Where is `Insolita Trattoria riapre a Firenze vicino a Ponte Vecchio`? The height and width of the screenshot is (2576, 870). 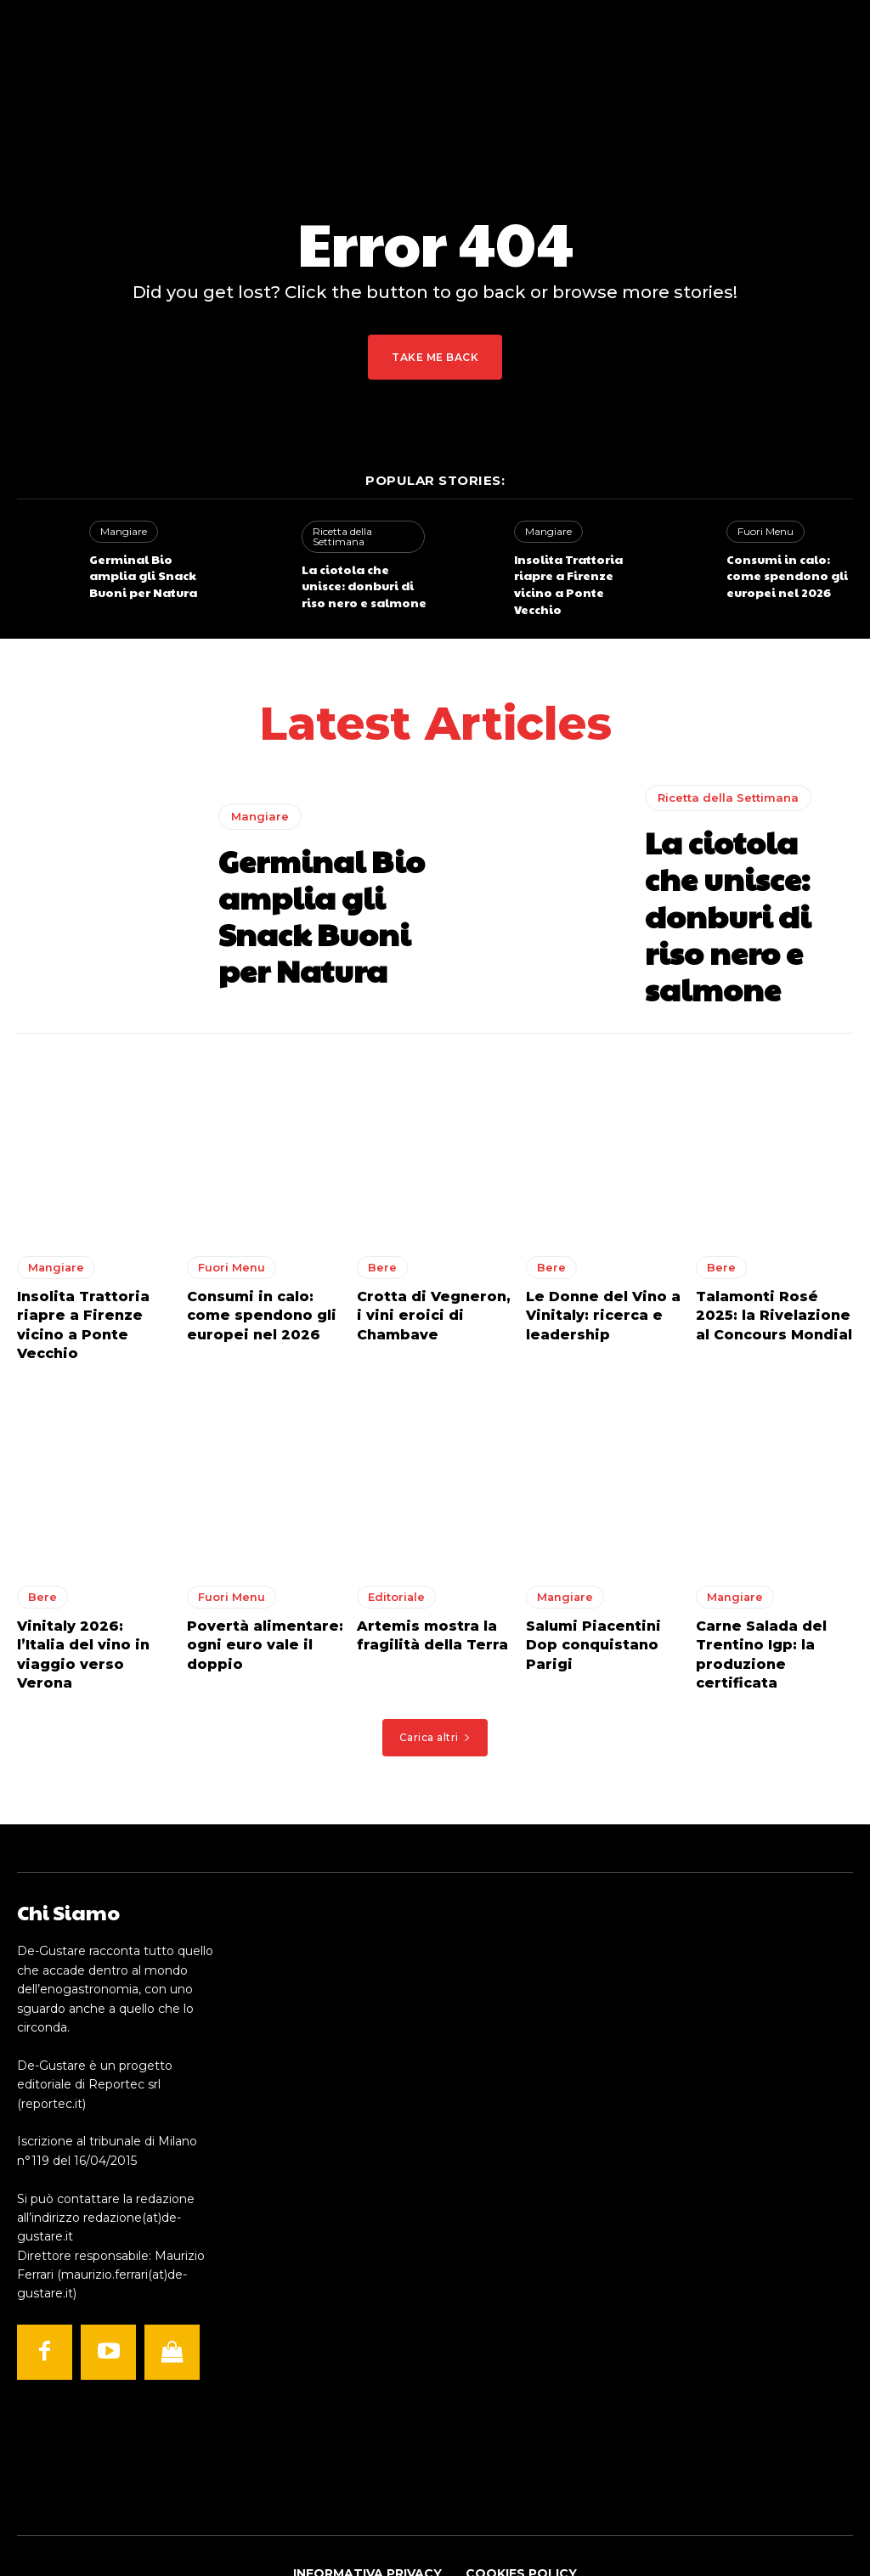 Insolita Trattoria riapre a Firenze vicino a Ponte Vecchio is located at coordinates (577, 571).